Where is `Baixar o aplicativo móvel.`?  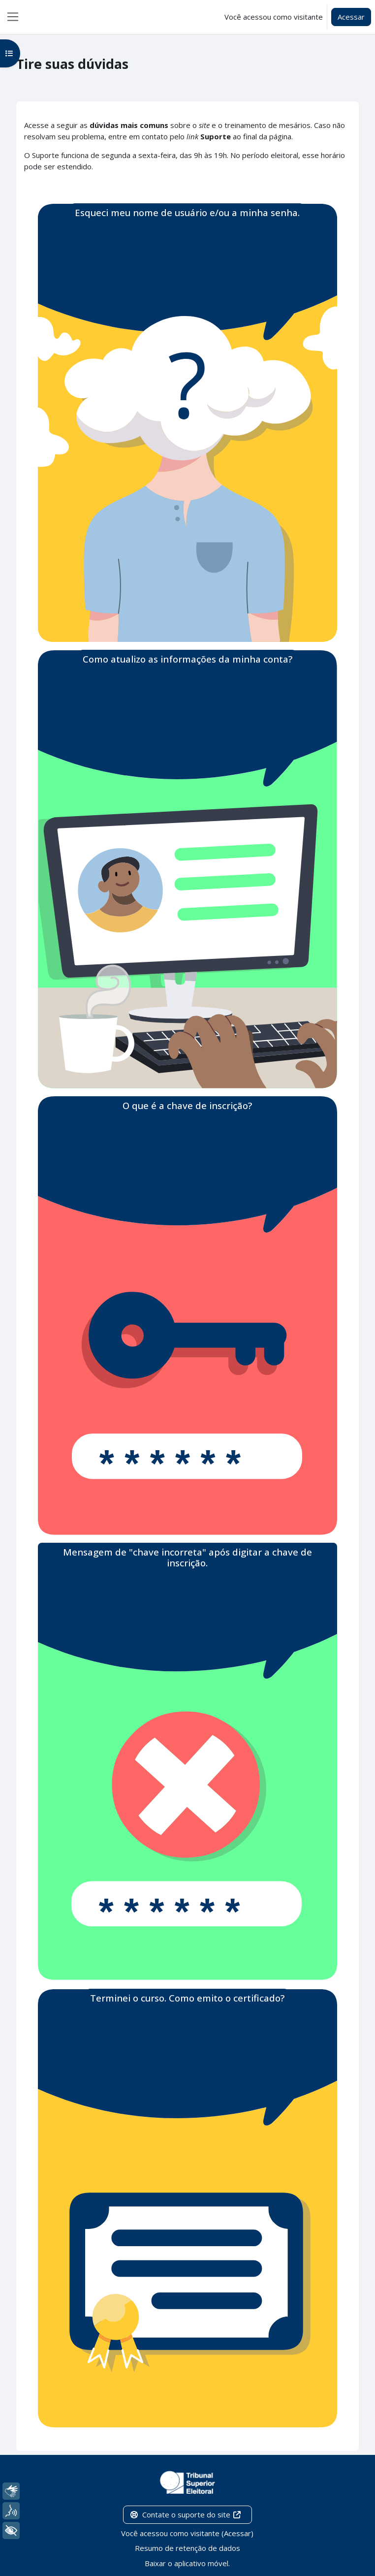 Baixar o aplicativo móvel. is located at coordinates (187, 2563).